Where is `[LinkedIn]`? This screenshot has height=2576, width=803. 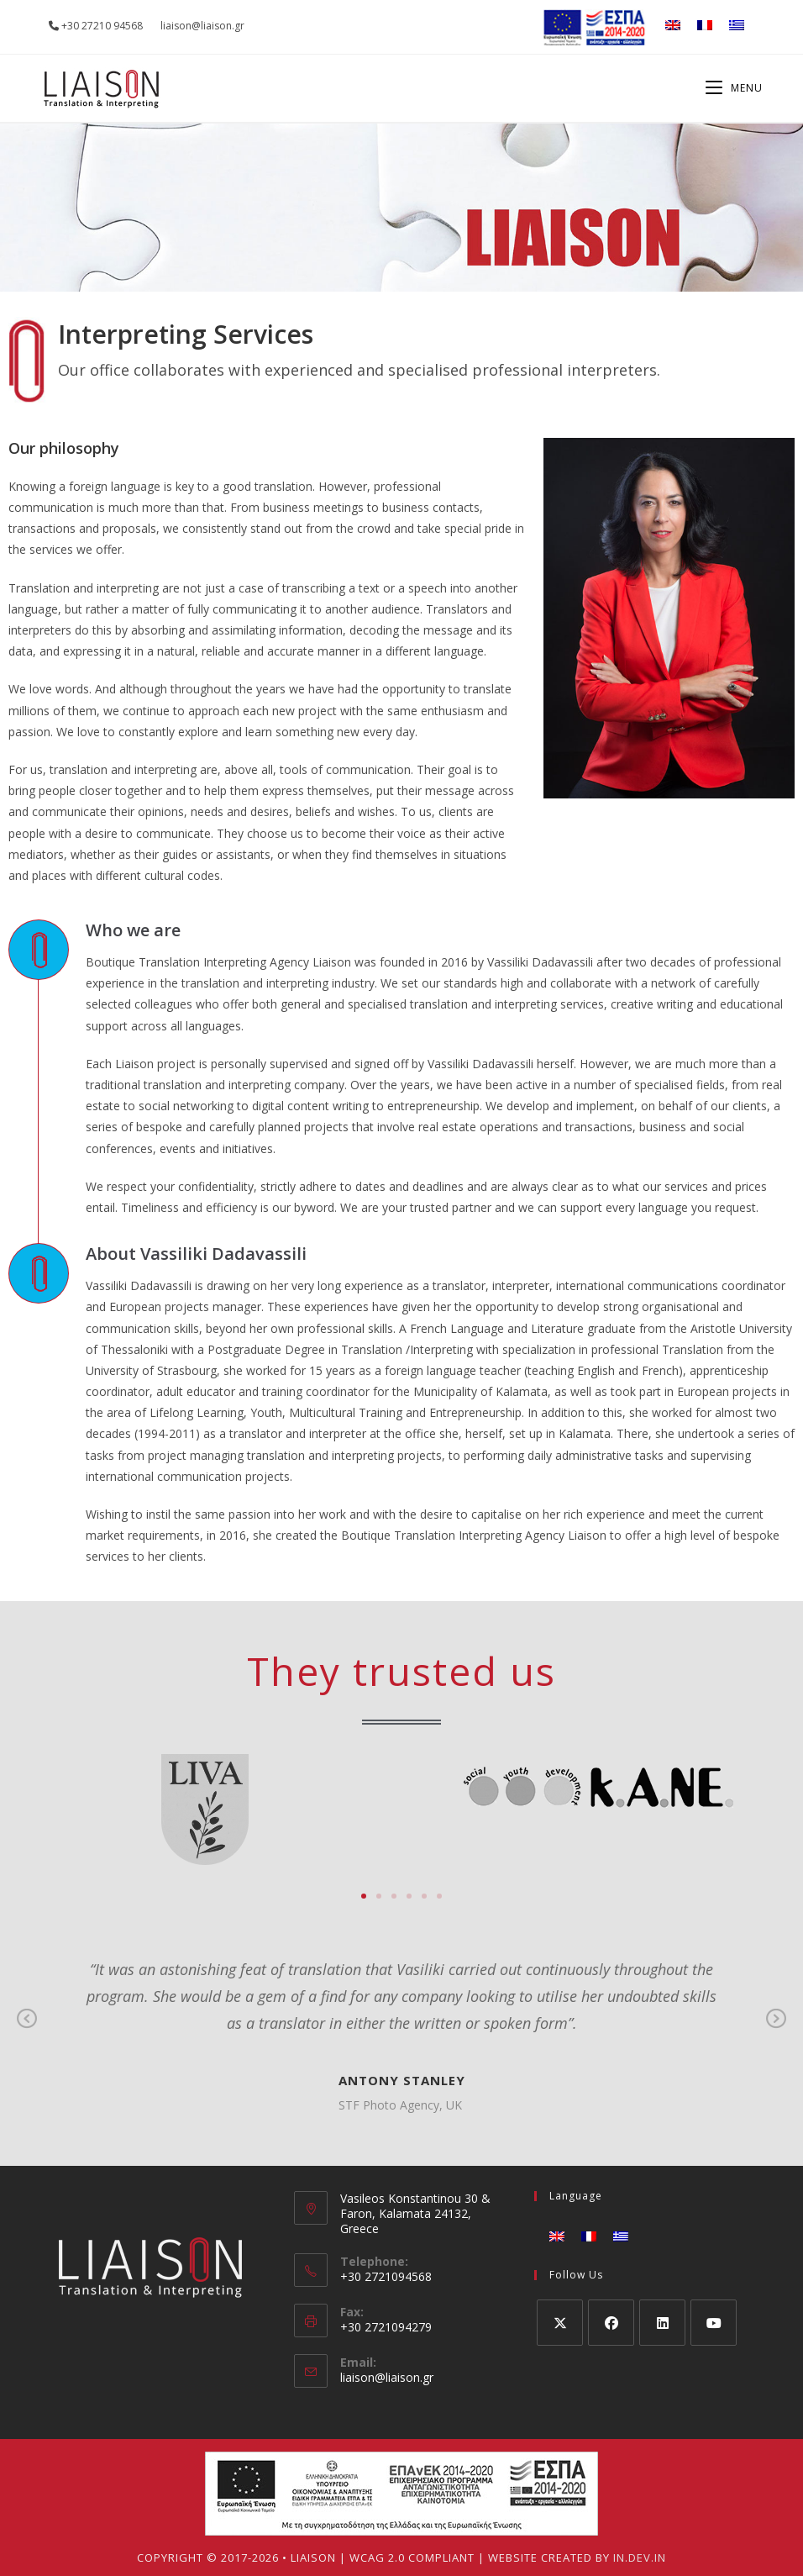
[LinkedIn] is located at coordinates (662, 2322).